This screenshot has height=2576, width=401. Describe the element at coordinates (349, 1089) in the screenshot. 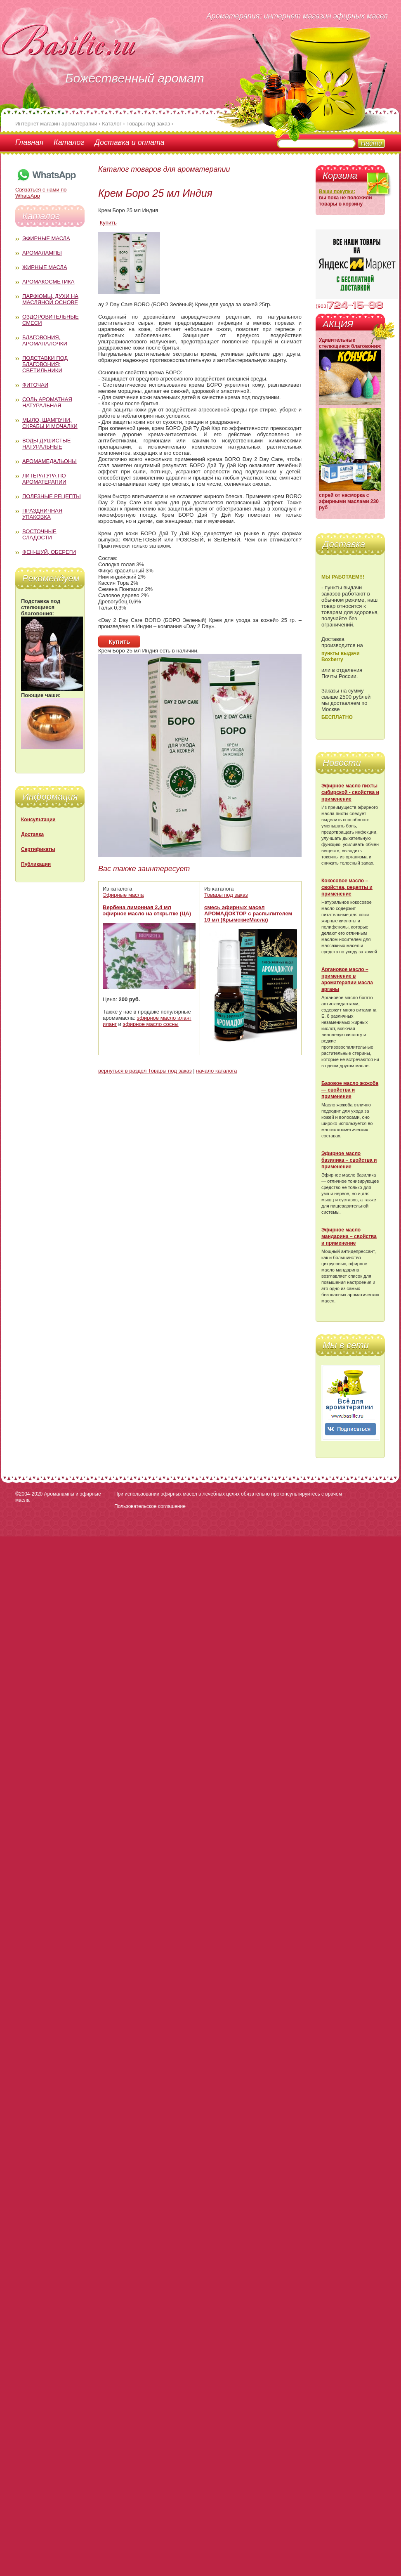

I see `Базовое масло жожоба — свойства и применение` at that location.